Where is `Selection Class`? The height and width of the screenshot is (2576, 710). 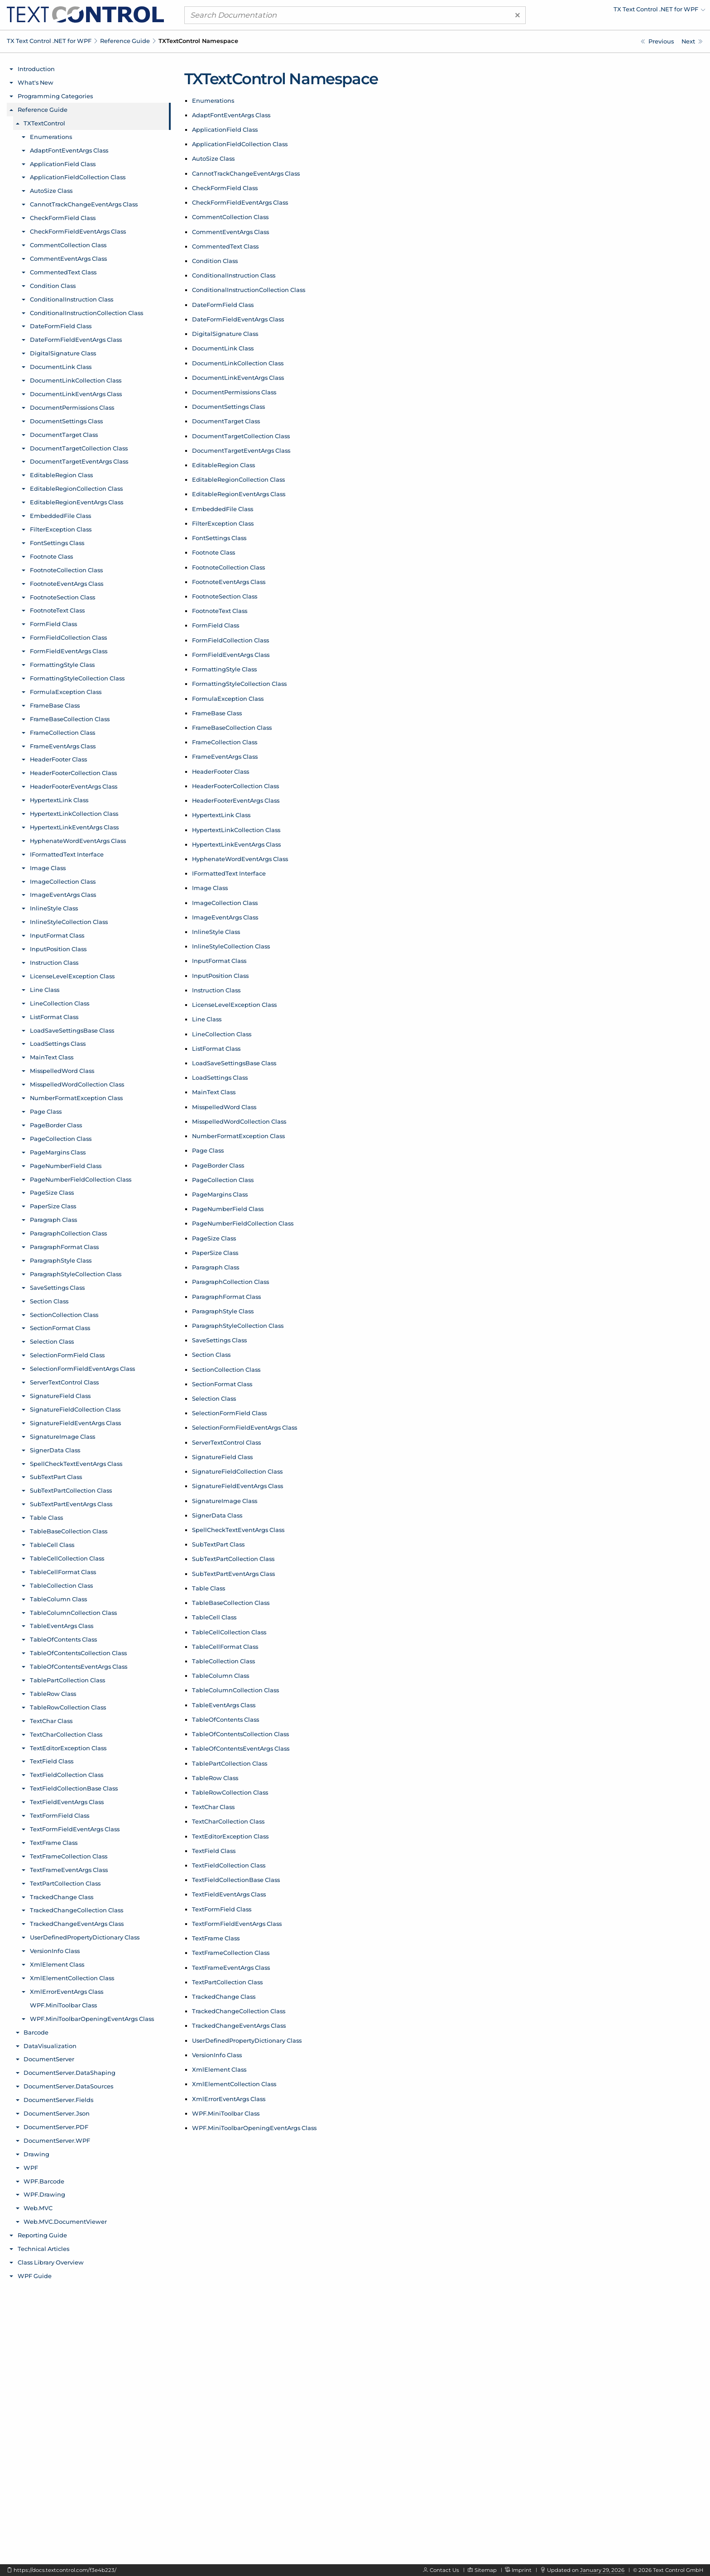
Selection Class is located at coordinates (214, 1398).